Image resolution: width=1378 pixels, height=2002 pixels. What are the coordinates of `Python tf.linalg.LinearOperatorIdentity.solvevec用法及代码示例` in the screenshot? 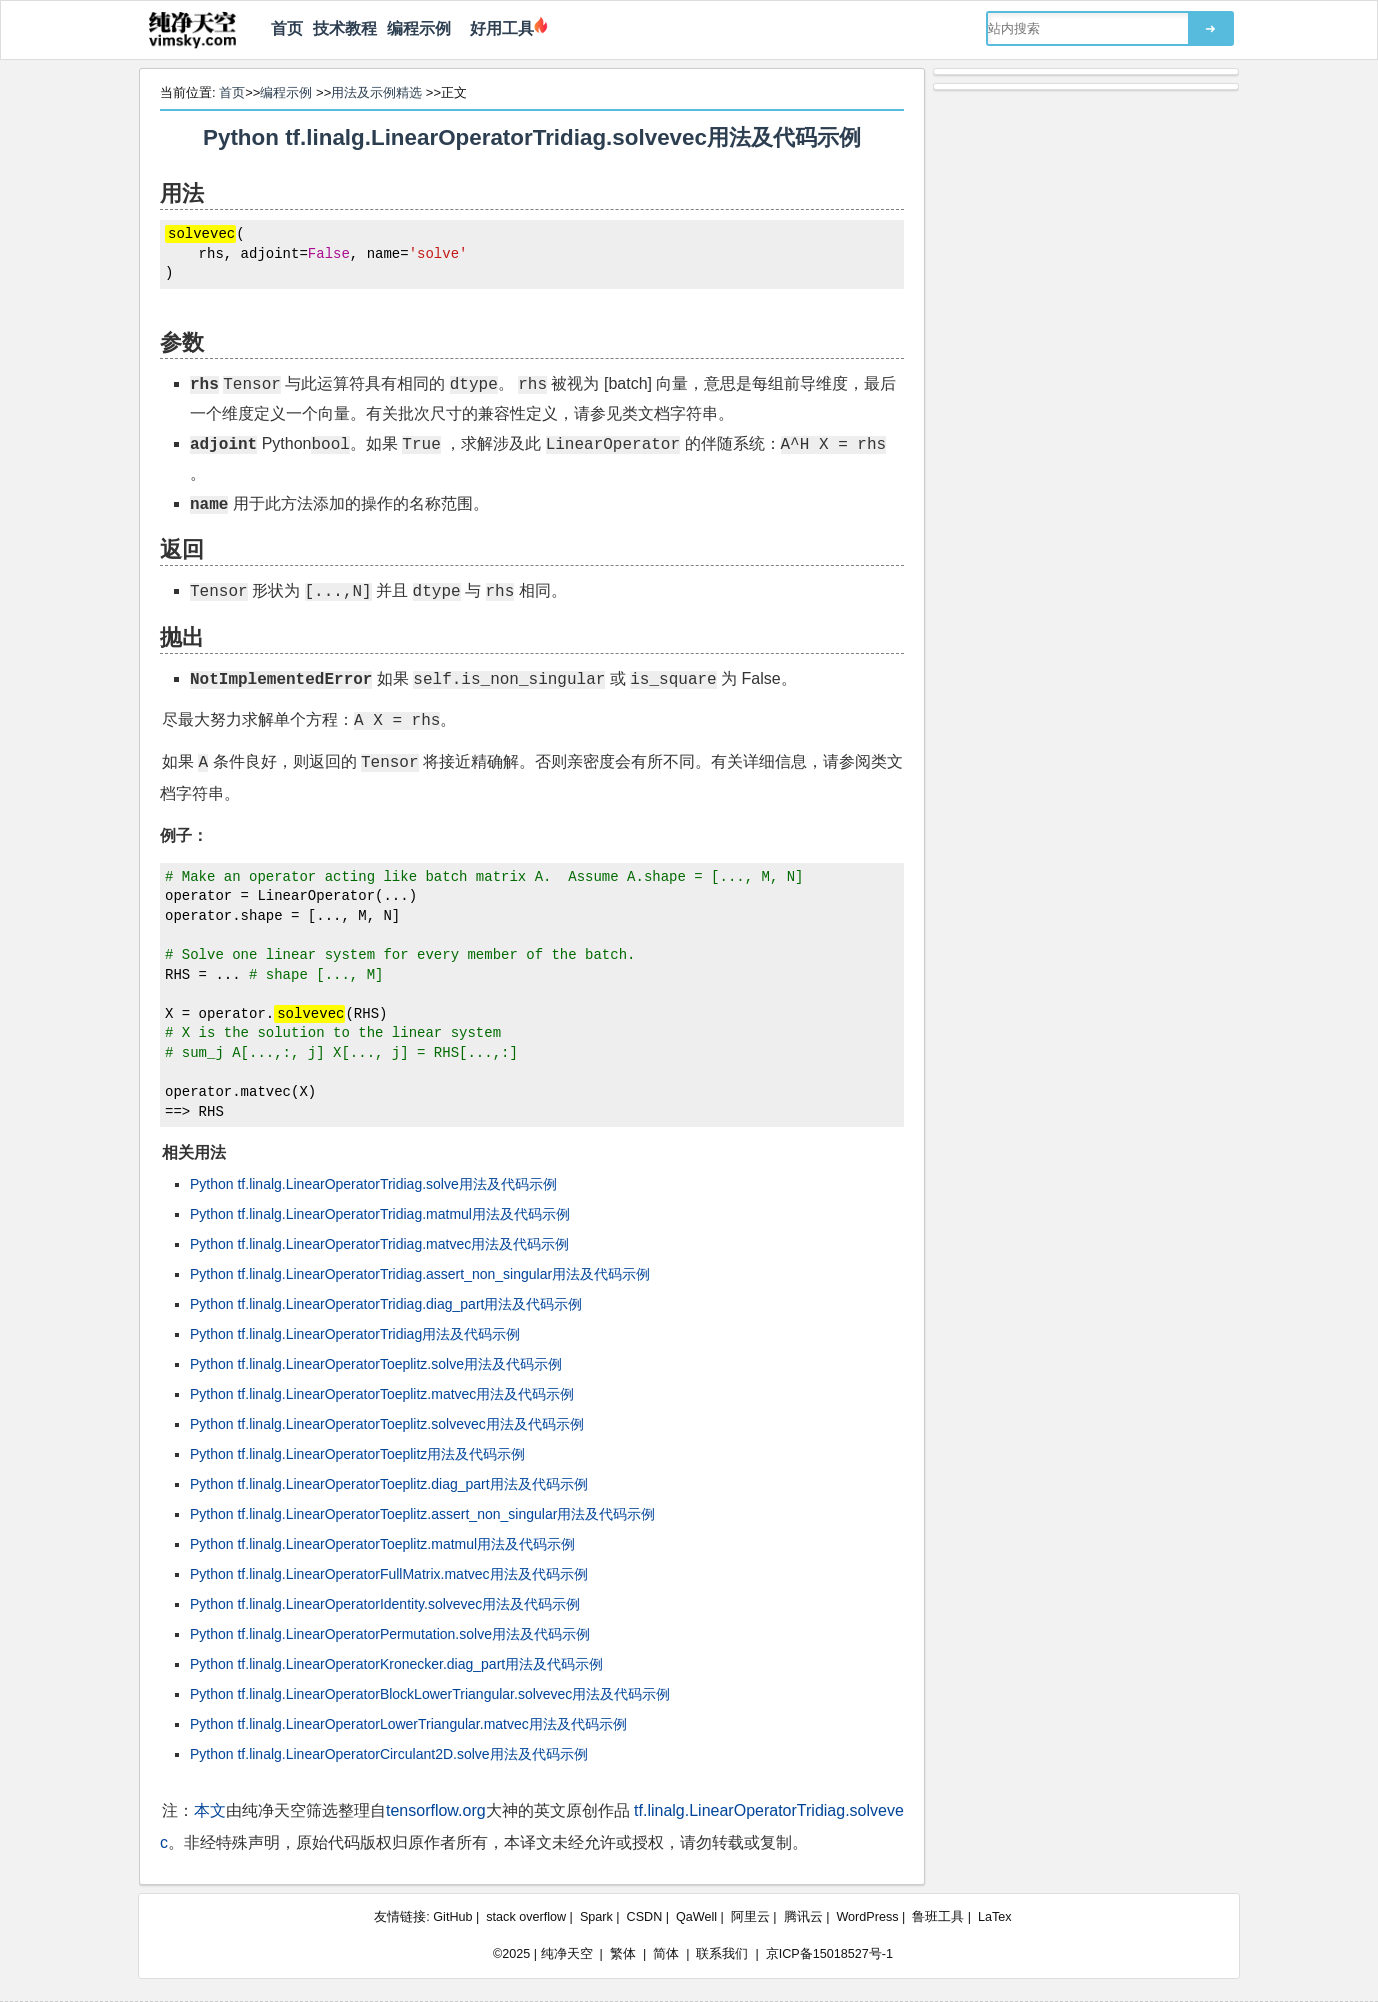 It's located at (385, 1604).